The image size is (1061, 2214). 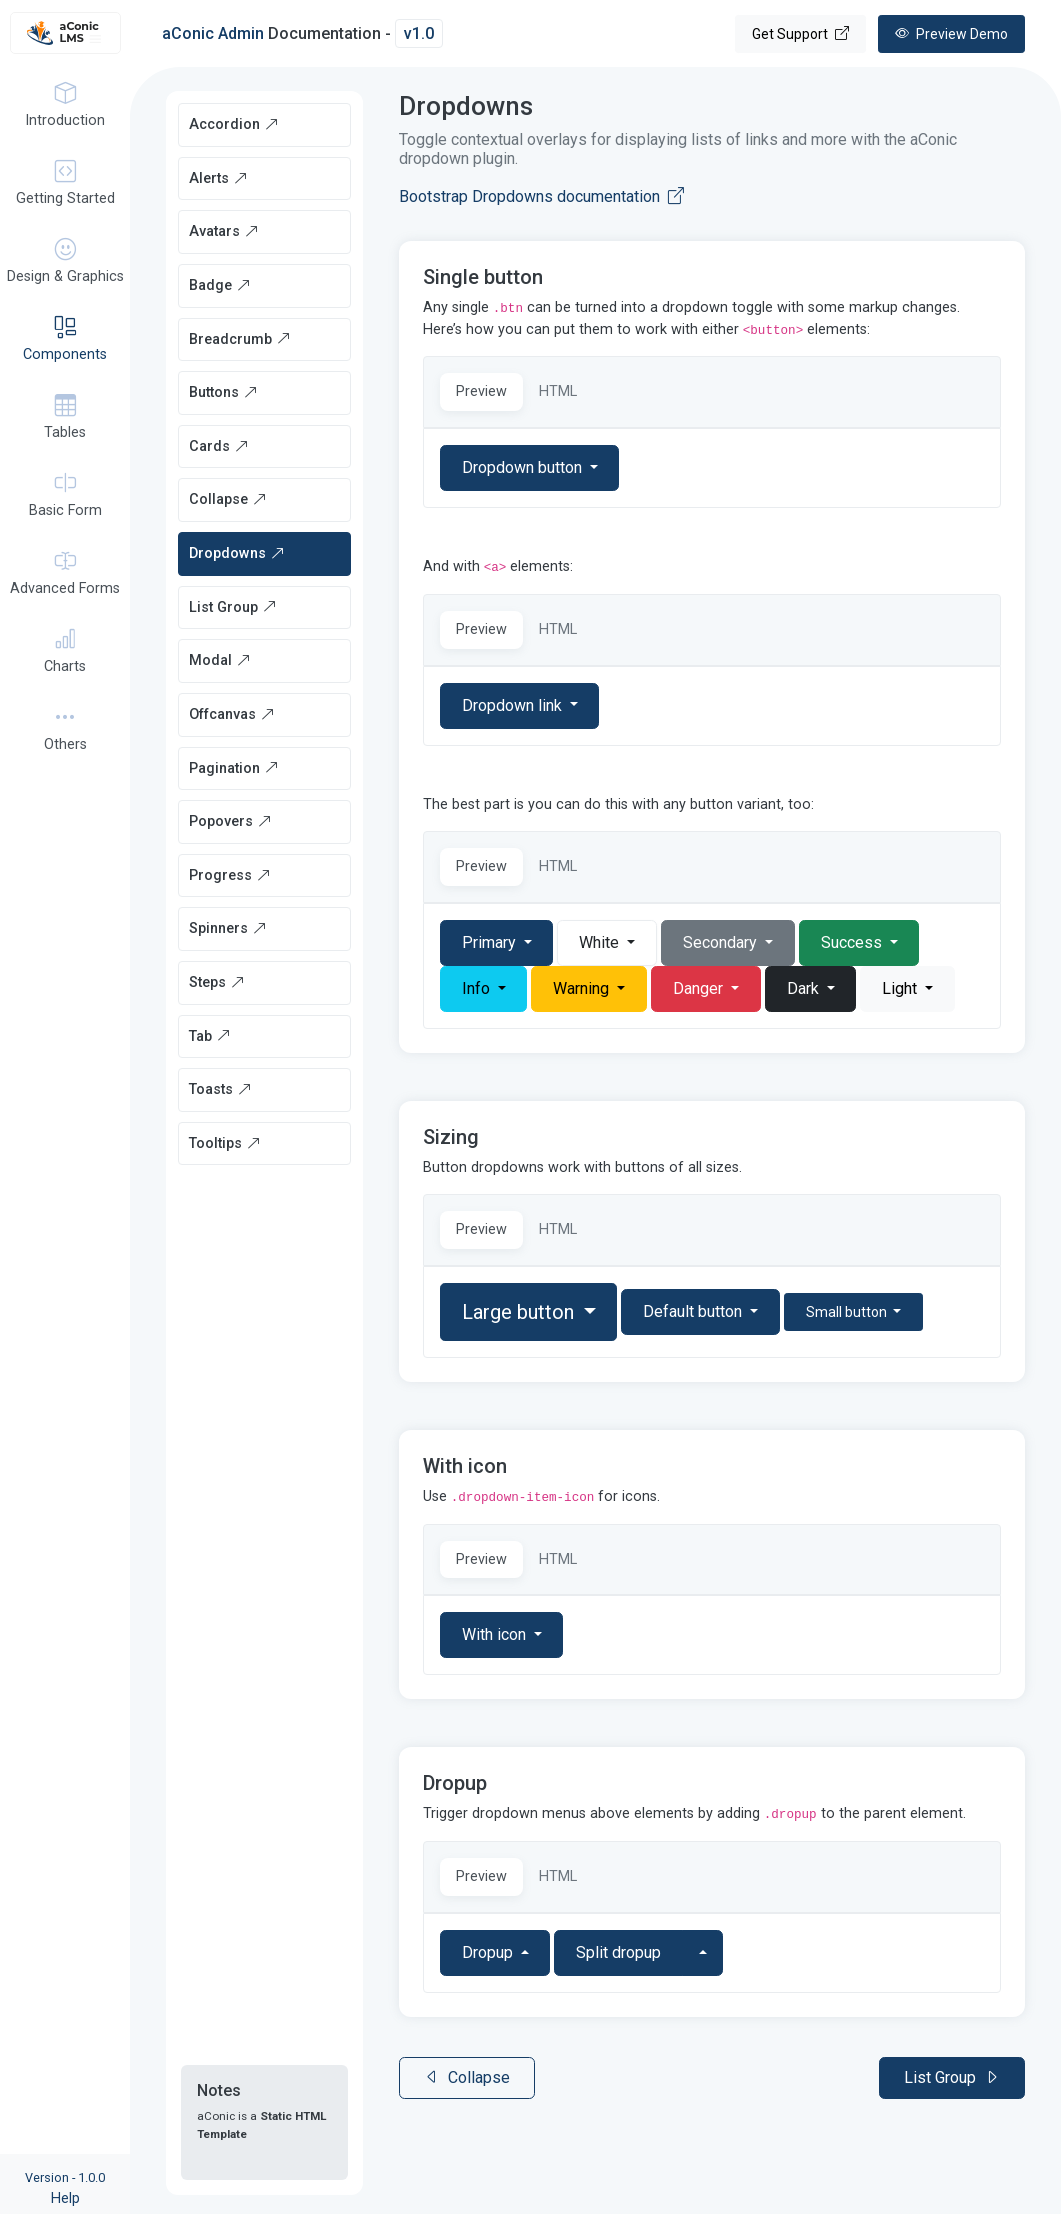 I want to click on Preview [tab], so click(x=481, y=391).